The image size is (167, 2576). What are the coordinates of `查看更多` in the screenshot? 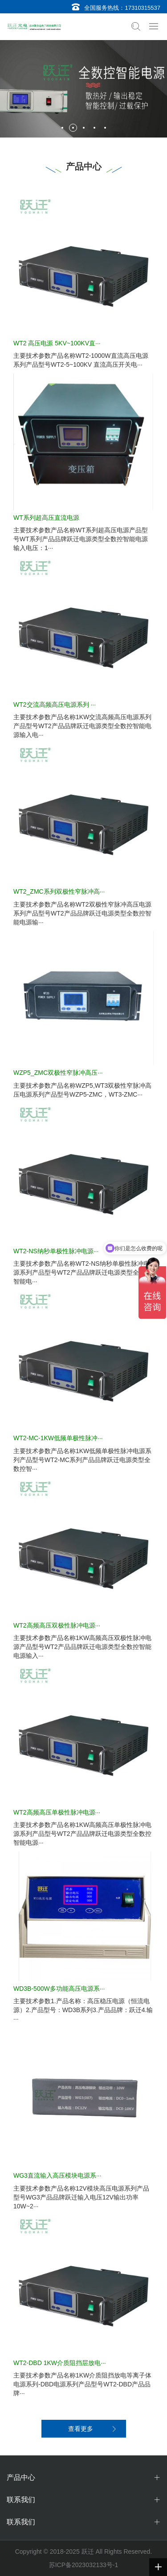 It's located at (80, 2428).